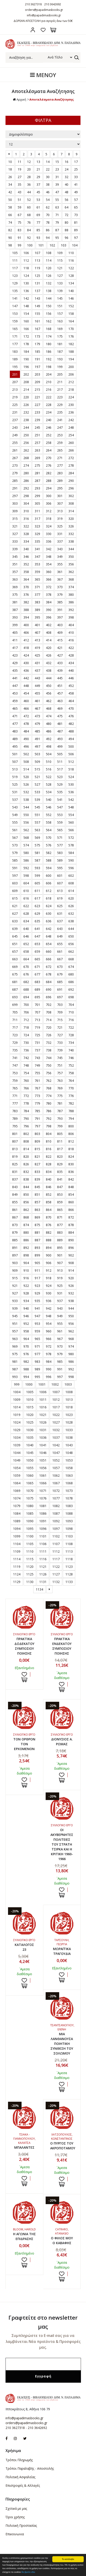  I want to click on 961, so click(60, 1331).